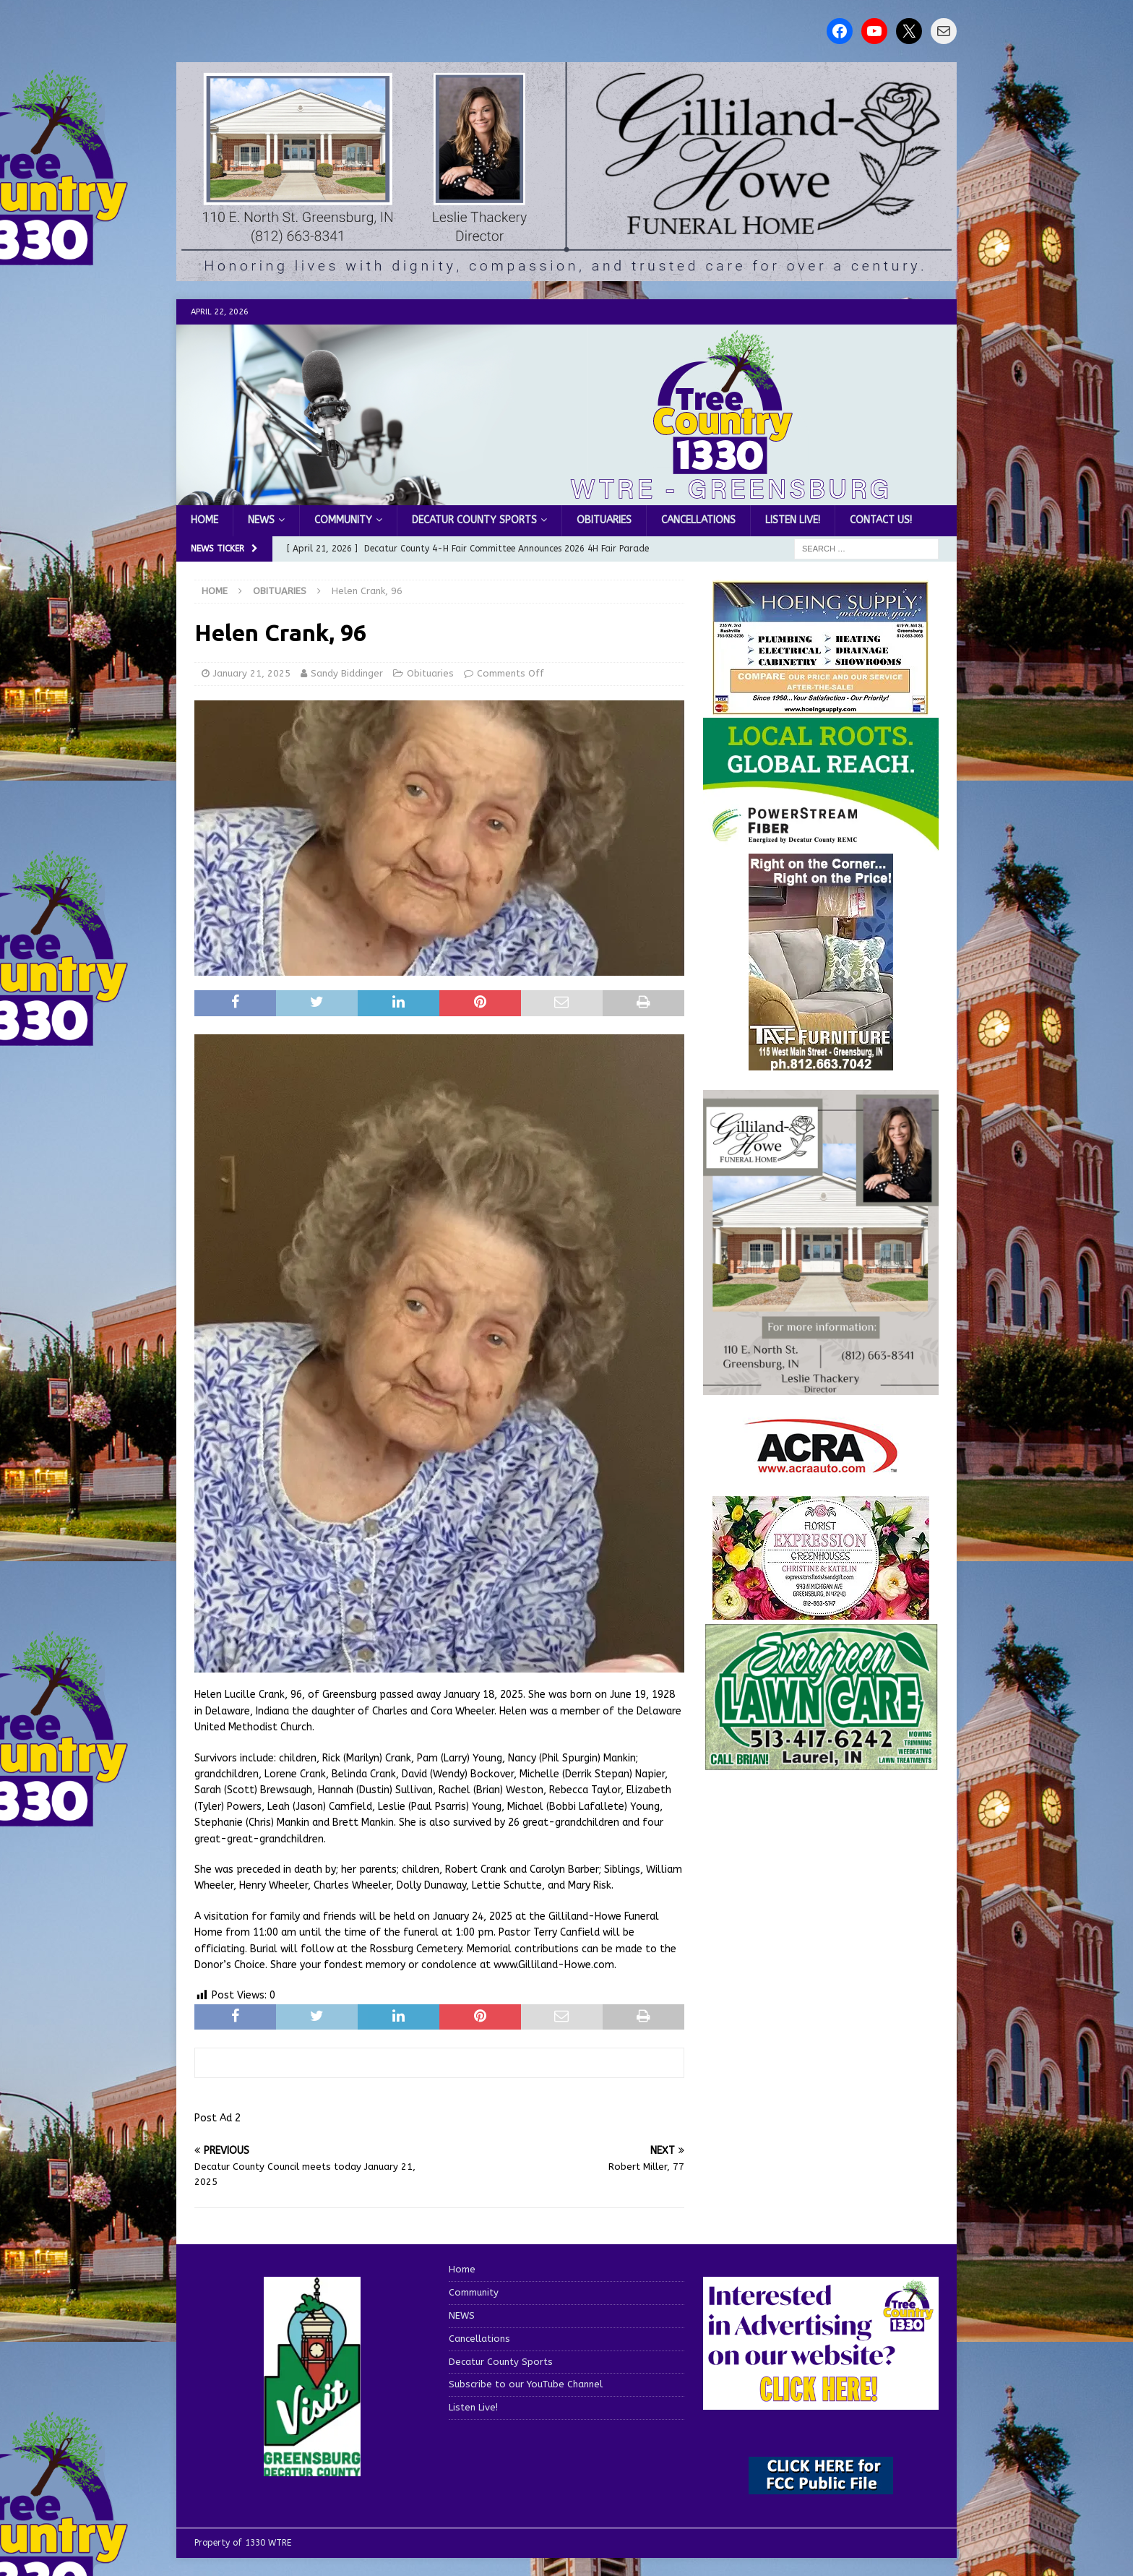 Image resolution: width=1133 pixels, height=2576 pixels. What do you see at coordinates (881, 520) in the screenshot?
I see `Contact us!` at bounding box center [881, 520].